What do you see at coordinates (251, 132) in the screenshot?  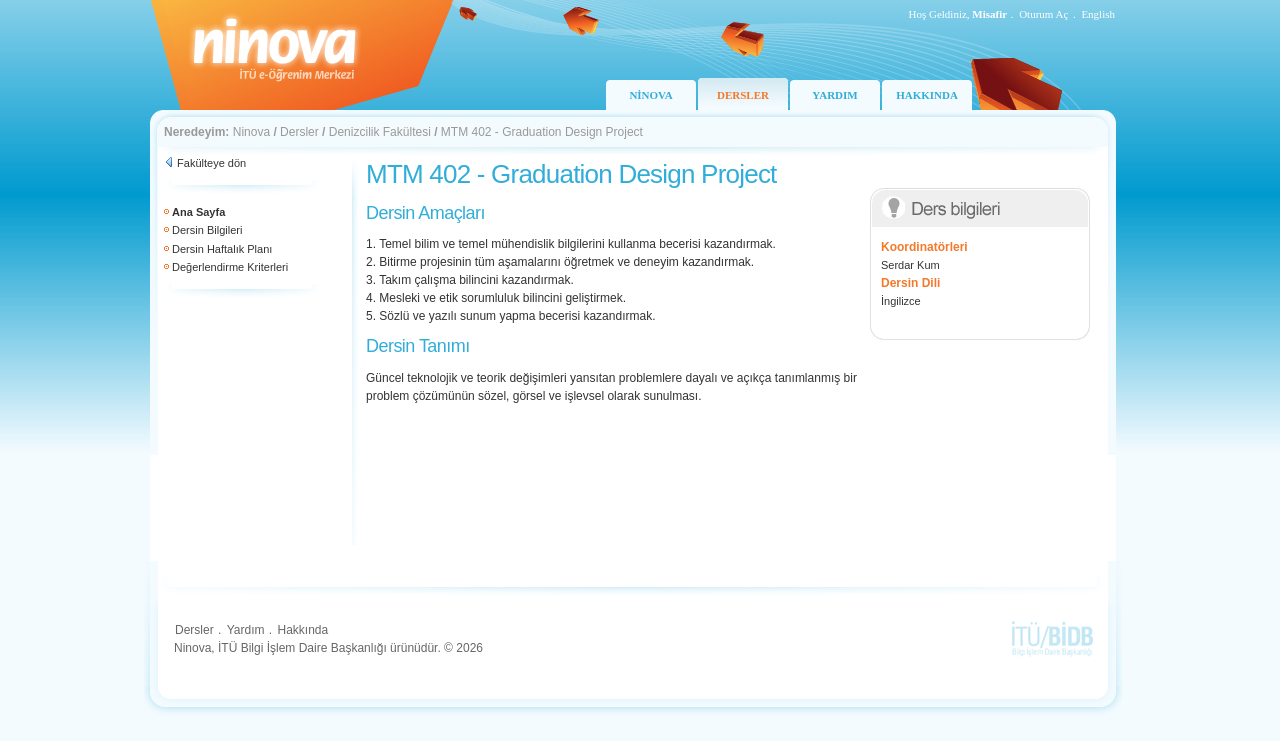 I see `Ninova` at bounding box center [251, 132].